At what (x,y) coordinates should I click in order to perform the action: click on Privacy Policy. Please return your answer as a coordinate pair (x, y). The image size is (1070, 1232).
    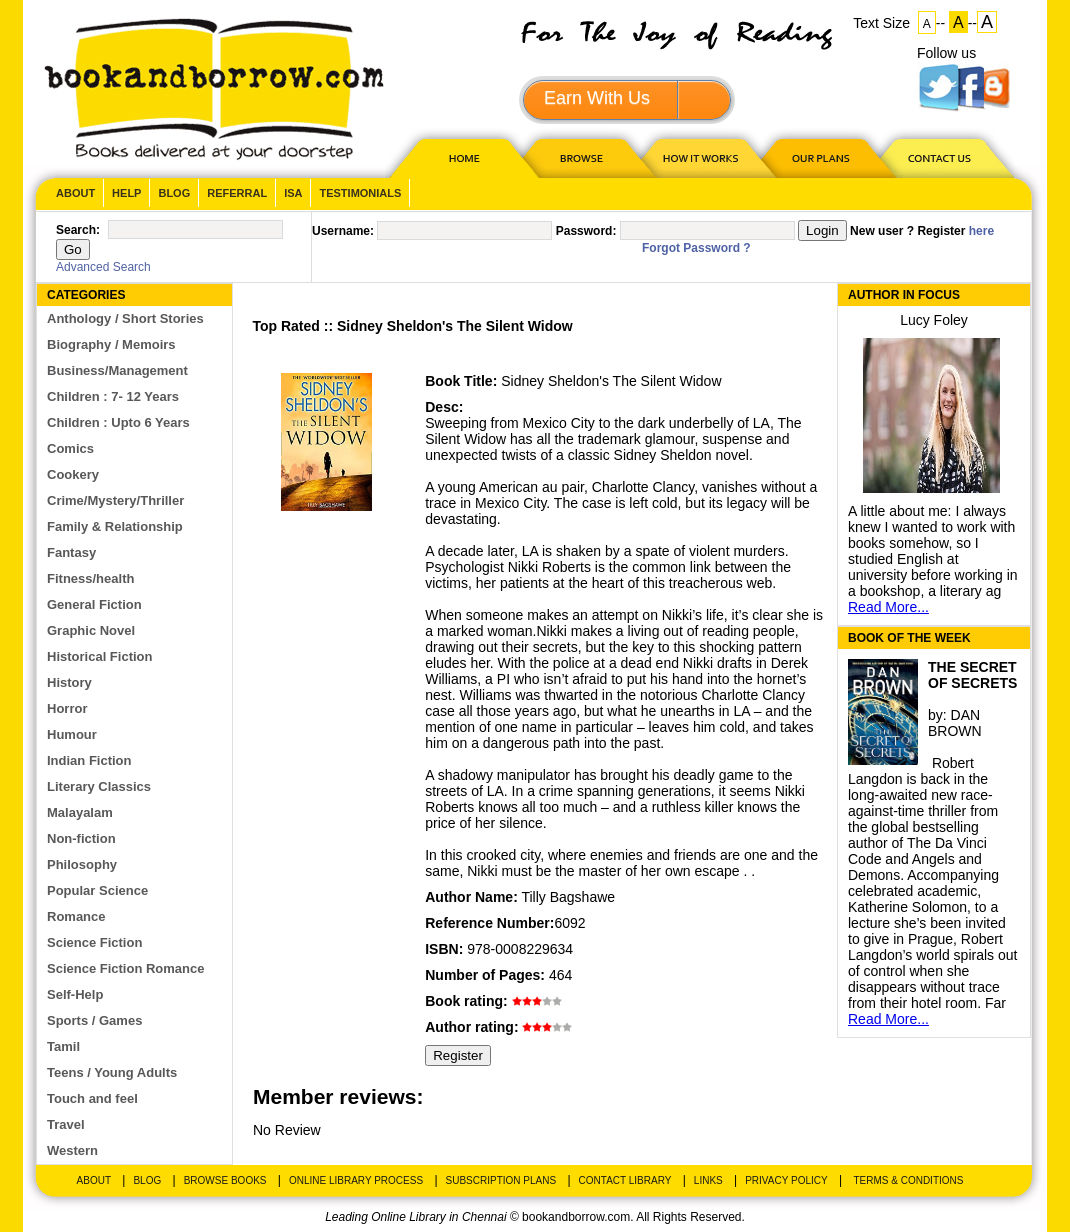
    Looking at the image, I should click on (786, 1180).